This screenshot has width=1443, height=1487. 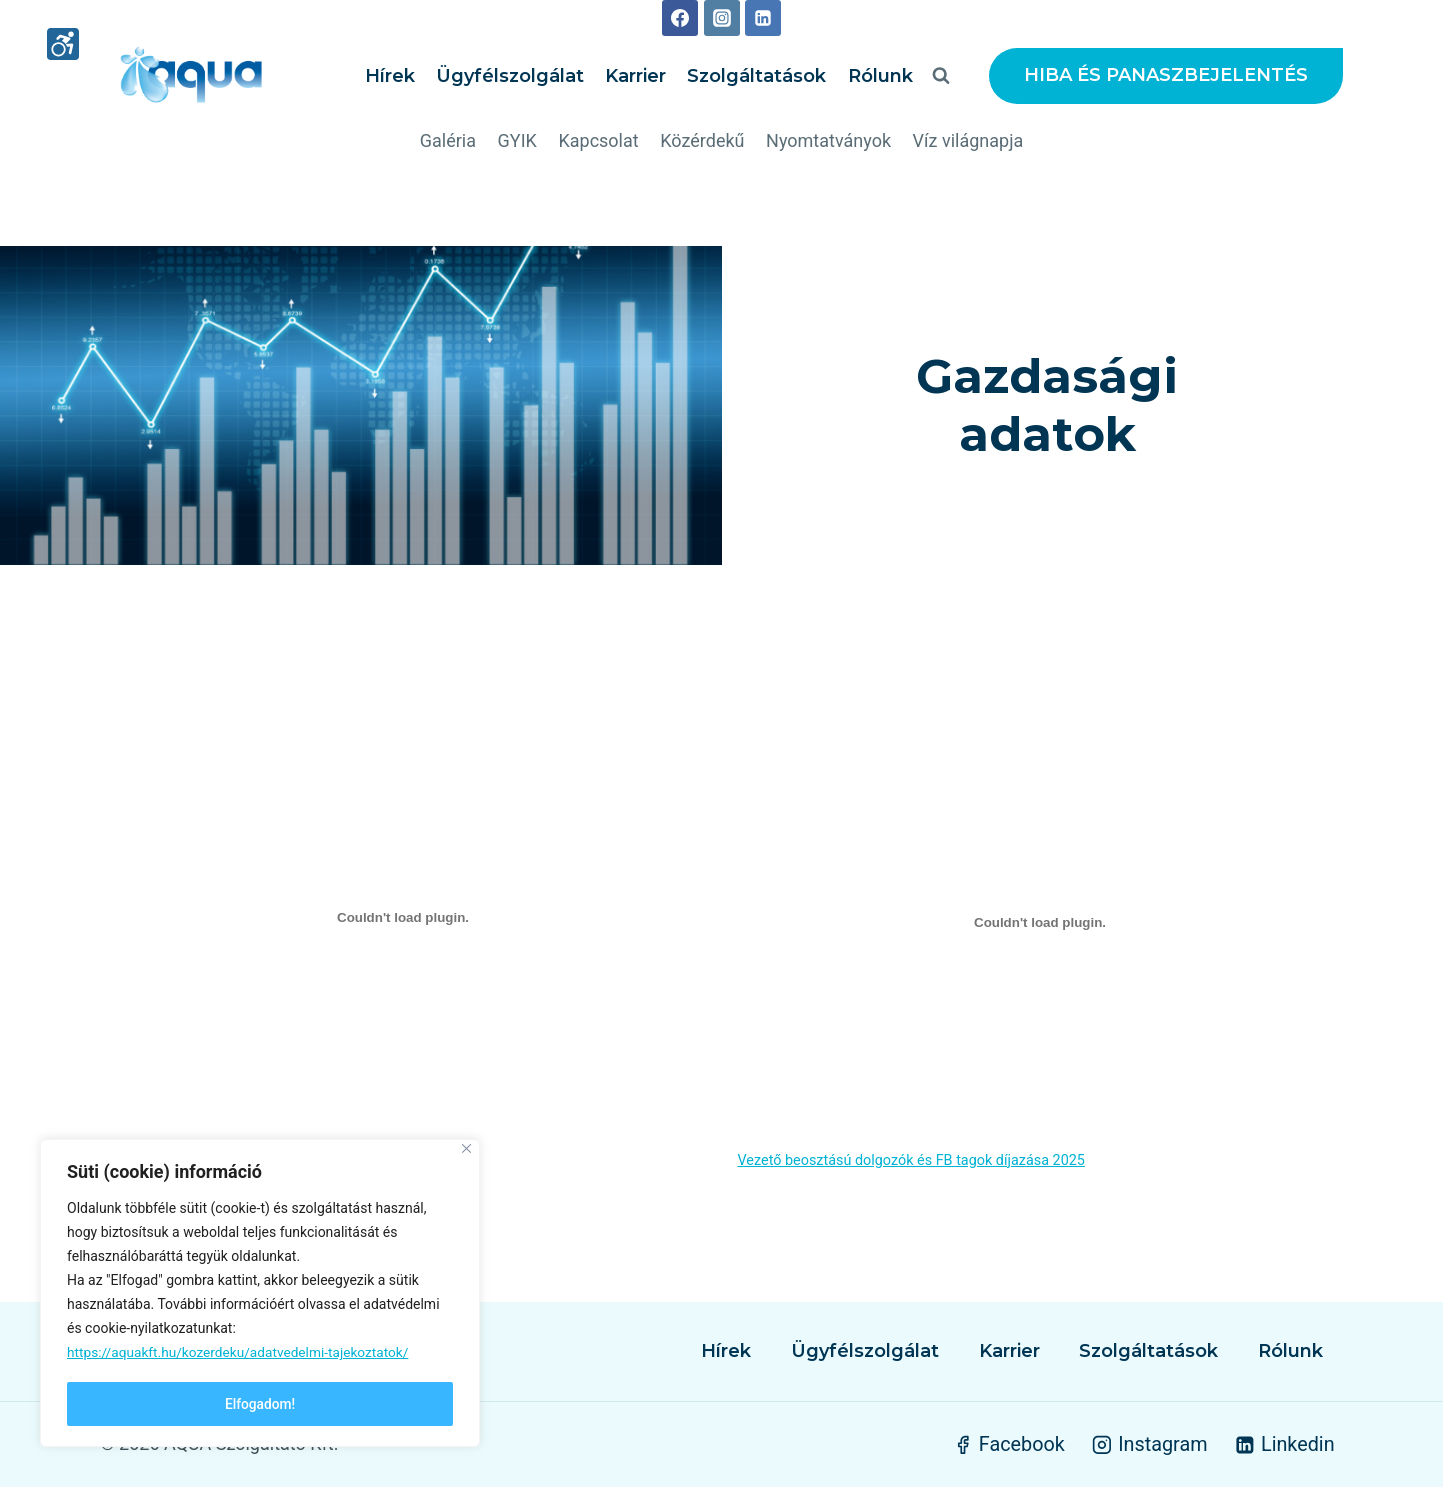 What do you see at coordinates (680, 18) in the screenshot?
I see `[Facebook]` at bounding box center [680, 18].